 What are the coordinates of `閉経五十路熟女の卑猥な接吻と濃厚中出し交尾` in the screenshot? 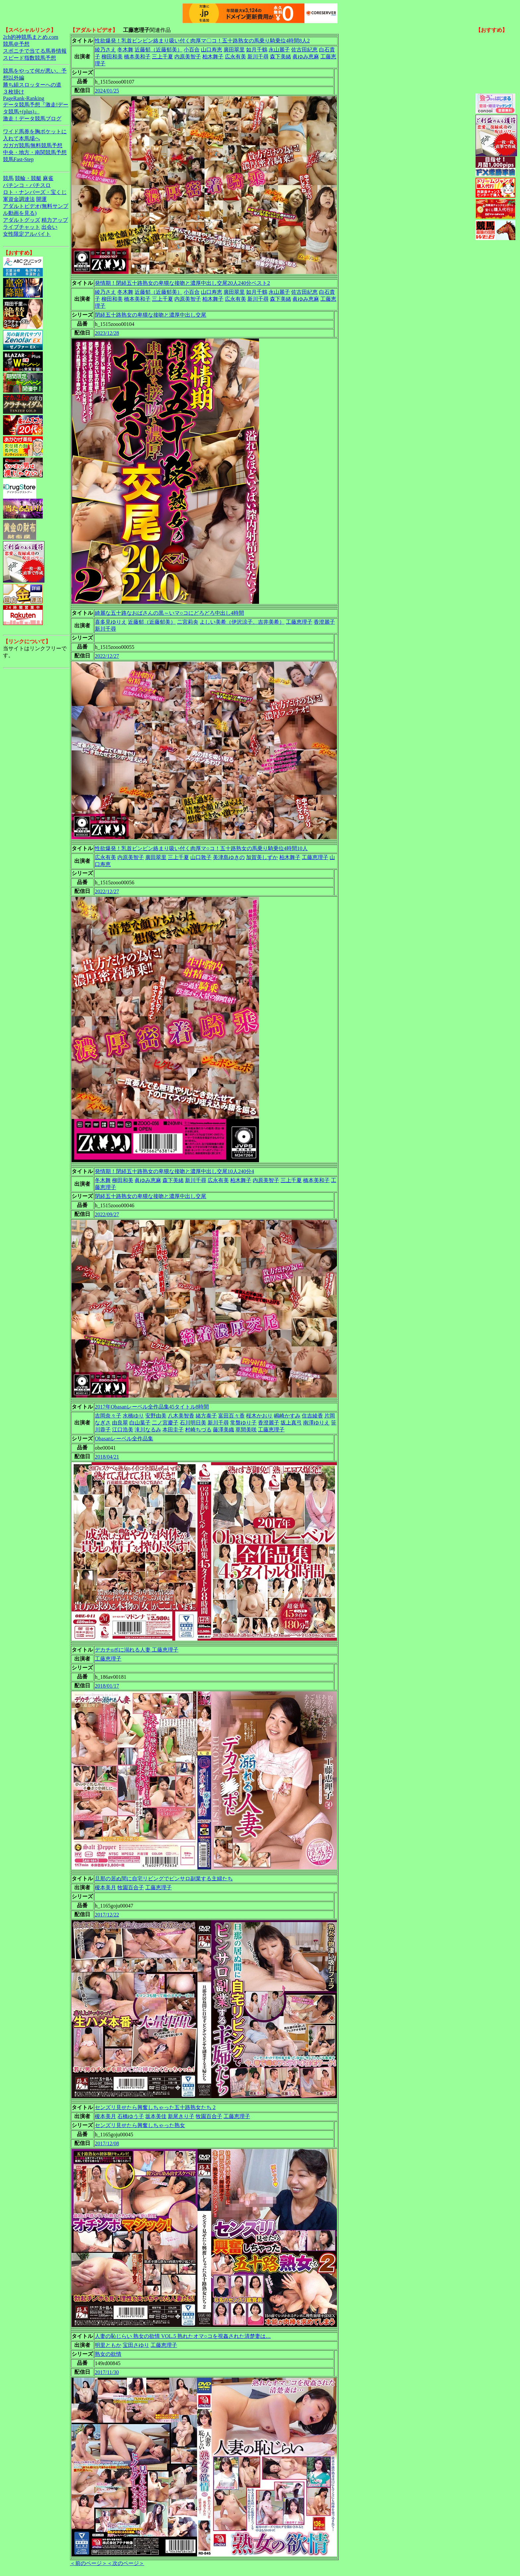 It's located at (150, 315).